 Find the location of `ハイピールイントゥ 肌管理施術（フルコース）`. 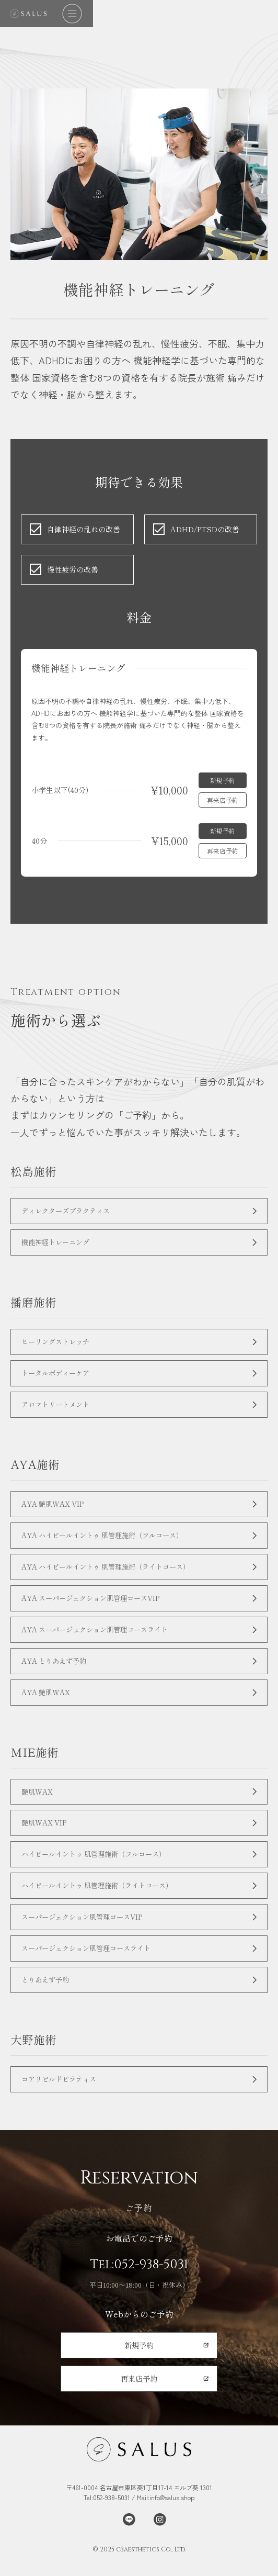

ハイピールイントゥ 肌管理施術（フルコース） is located at coordinates (99, 1869).